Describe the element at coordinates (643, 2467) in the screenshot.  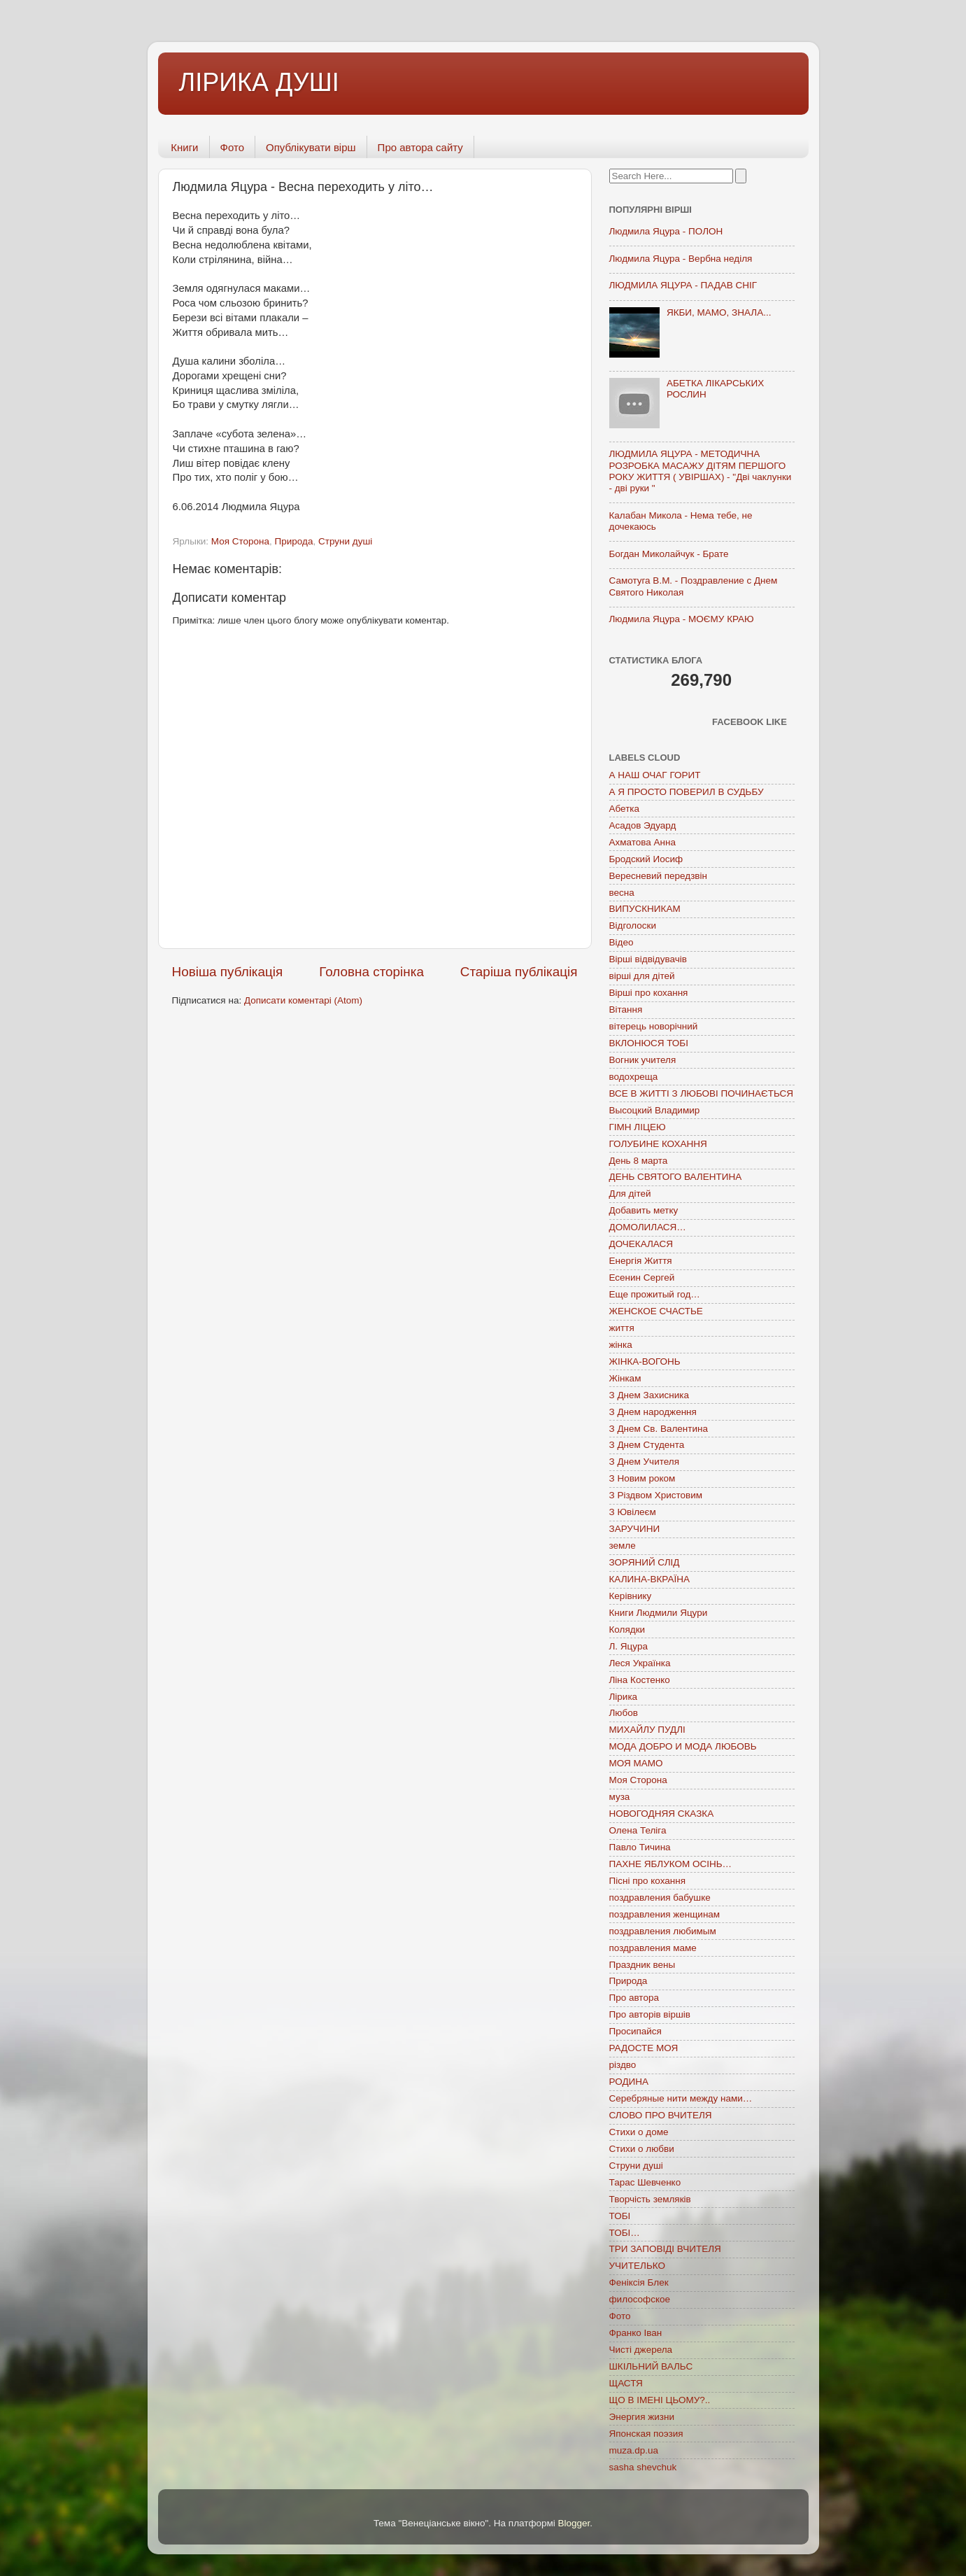
I see `sasha shevchuk` at that location.